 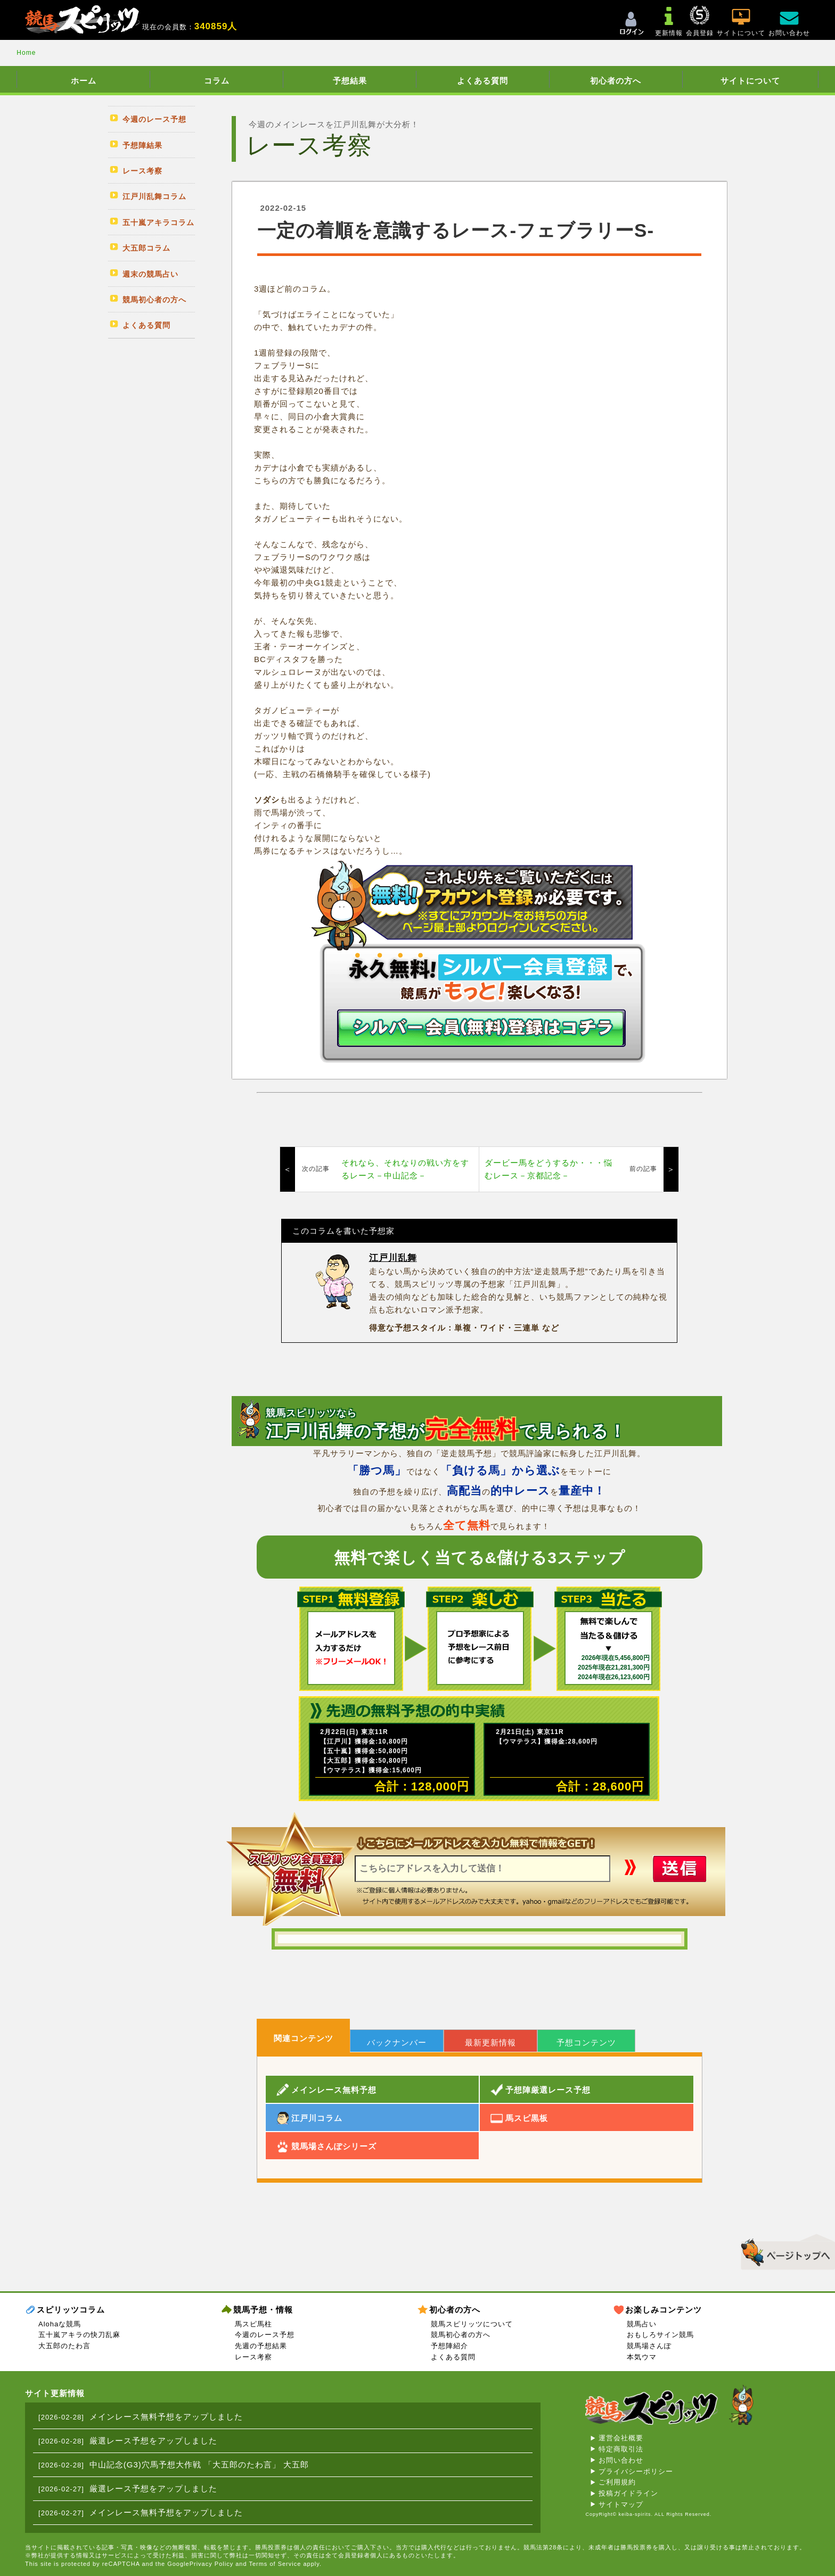 I want to click on レース考察, so click(x=253, y=2357).